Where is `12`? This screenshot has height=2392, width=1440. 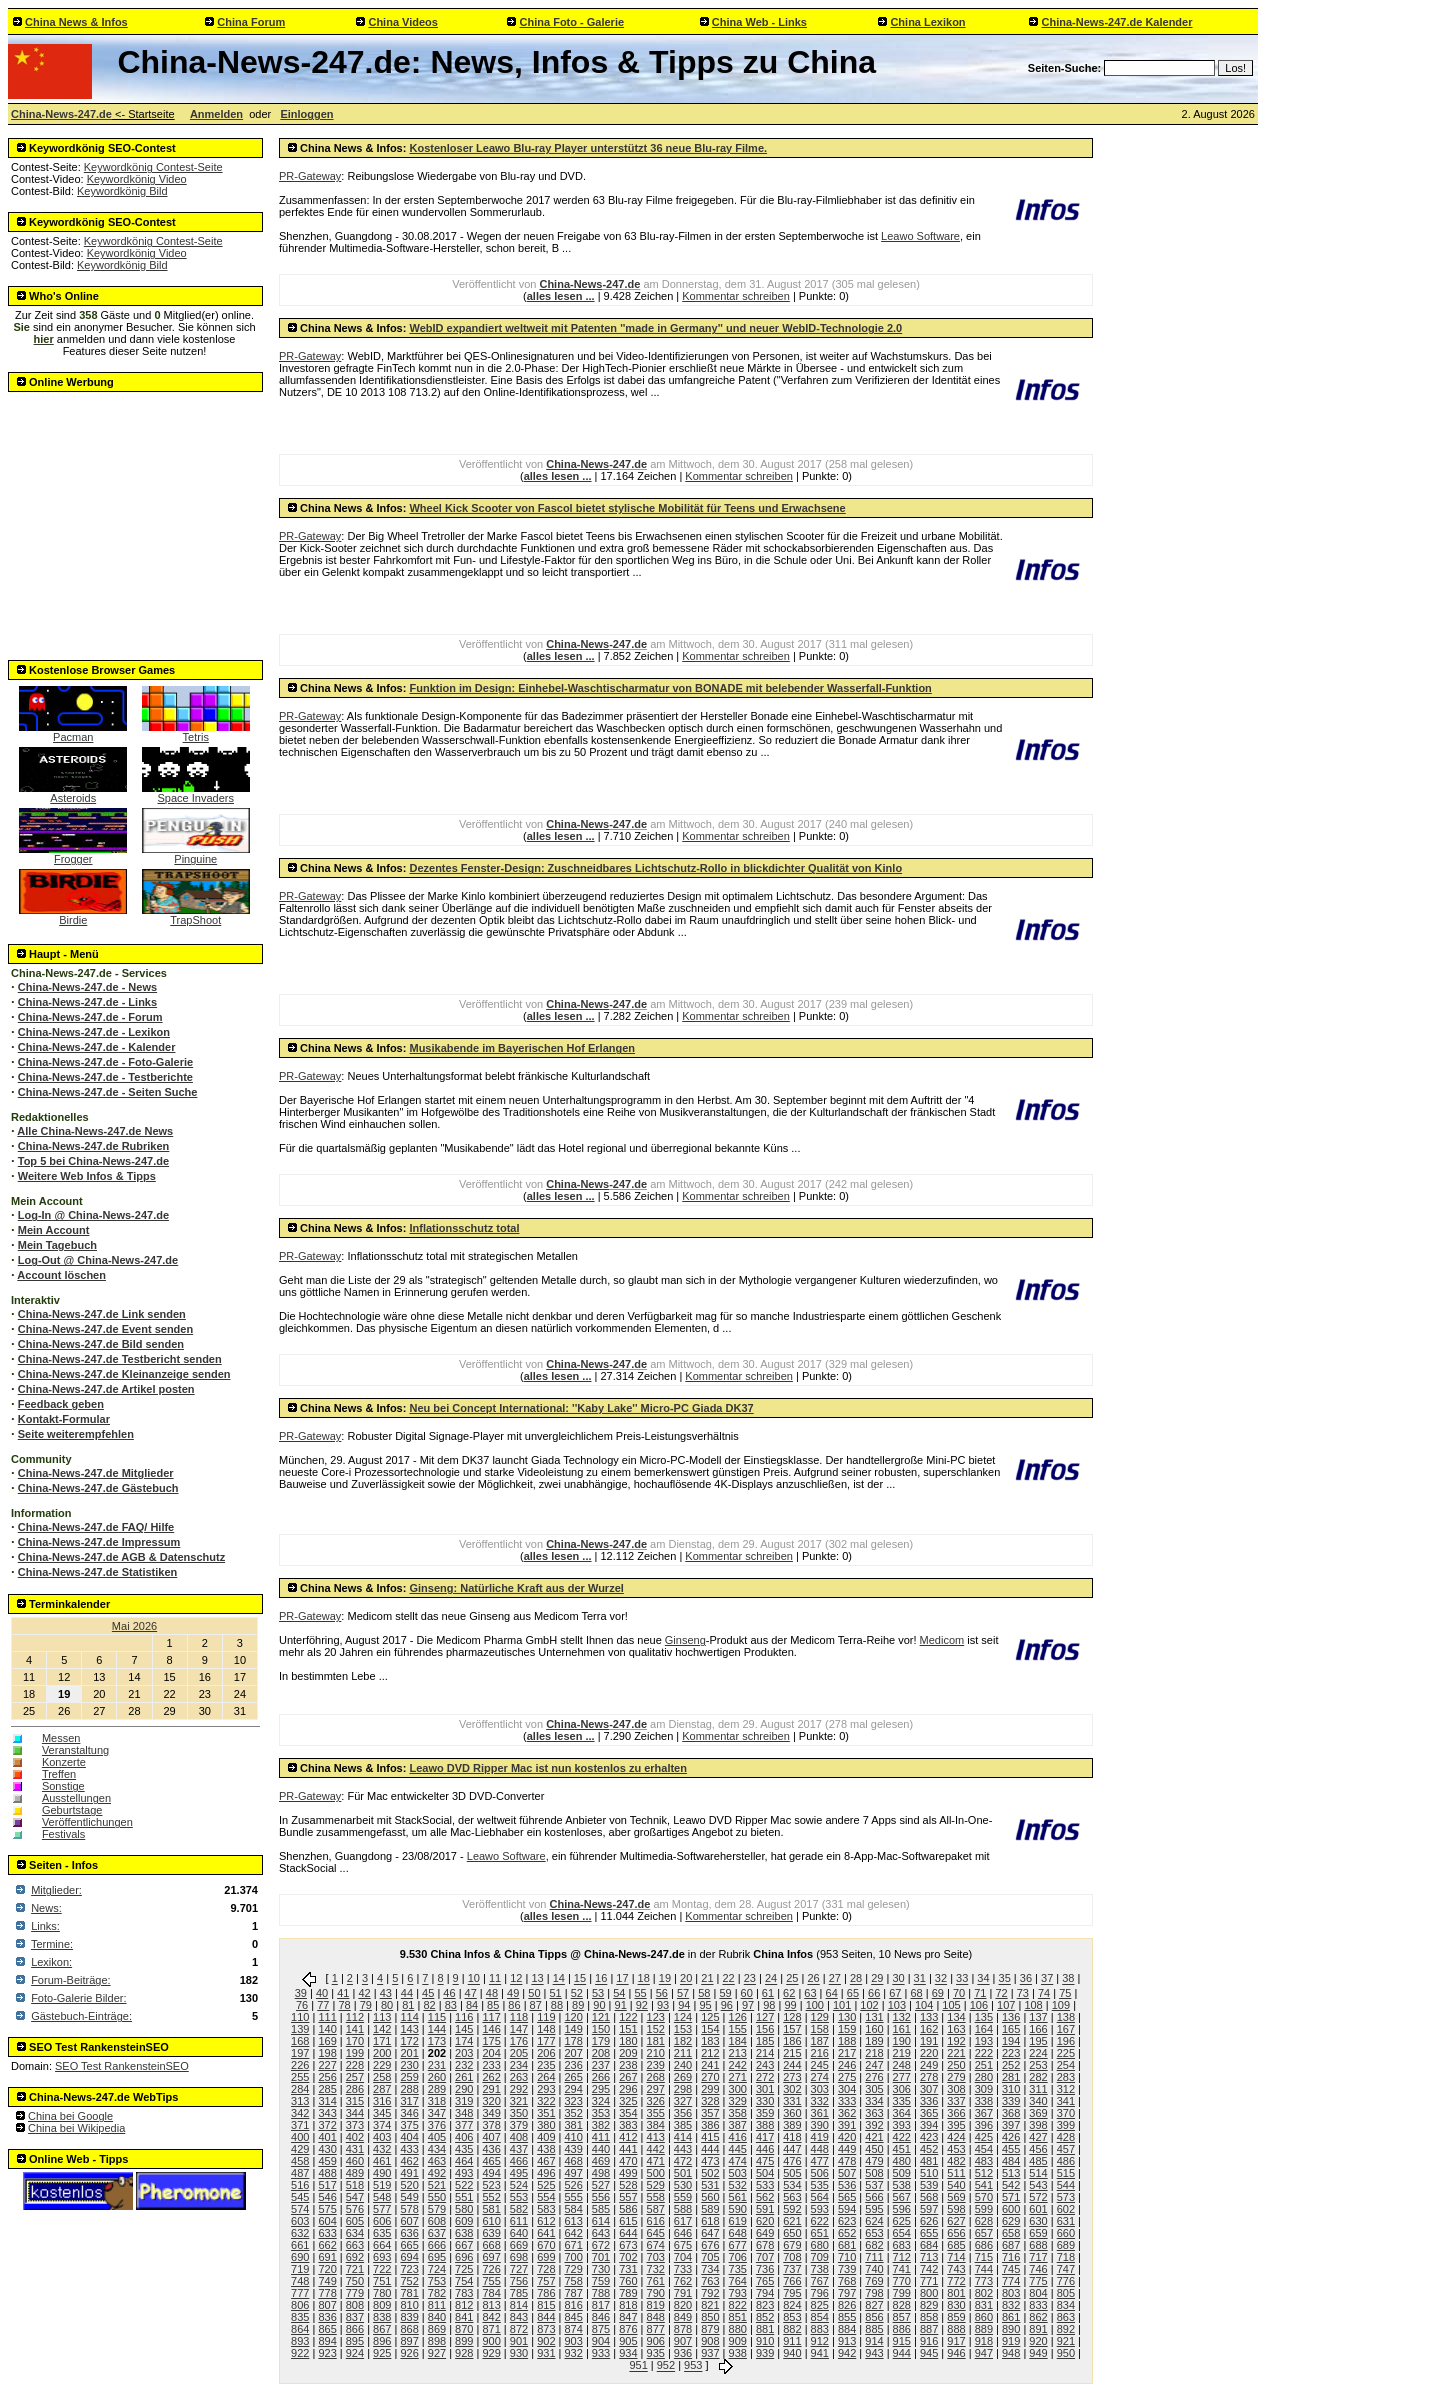
12 is located at coordinates (516, 1979).